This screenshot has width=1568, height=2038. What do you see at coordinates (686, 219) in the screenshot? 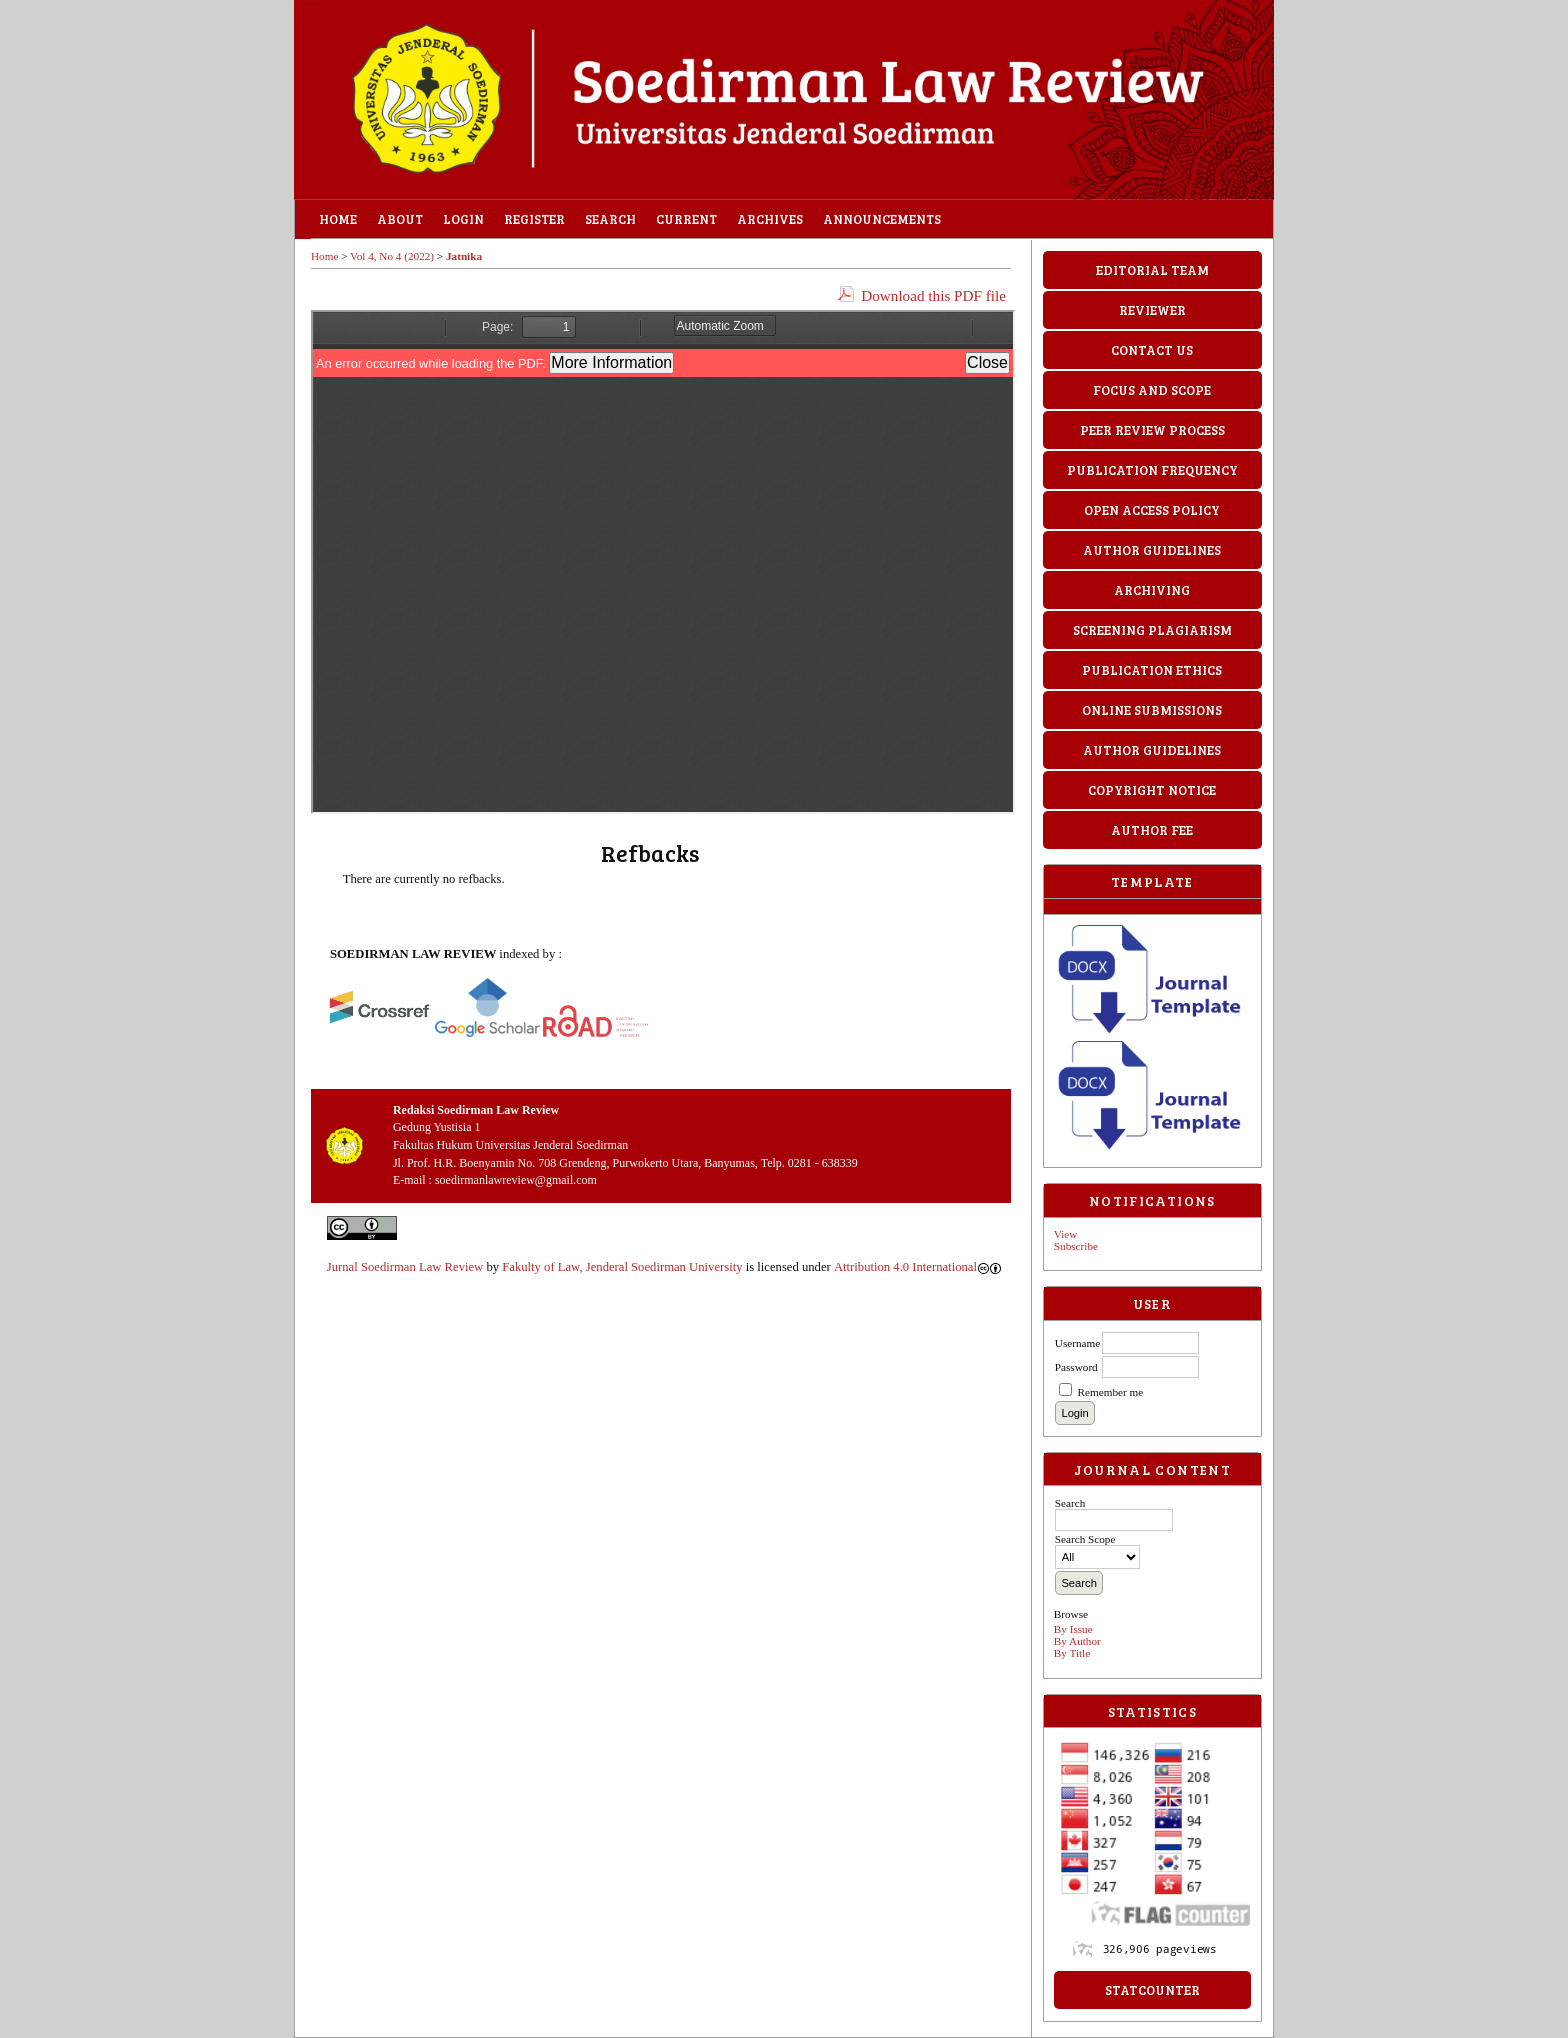
I see `Current` at bounding box center [686, 219].